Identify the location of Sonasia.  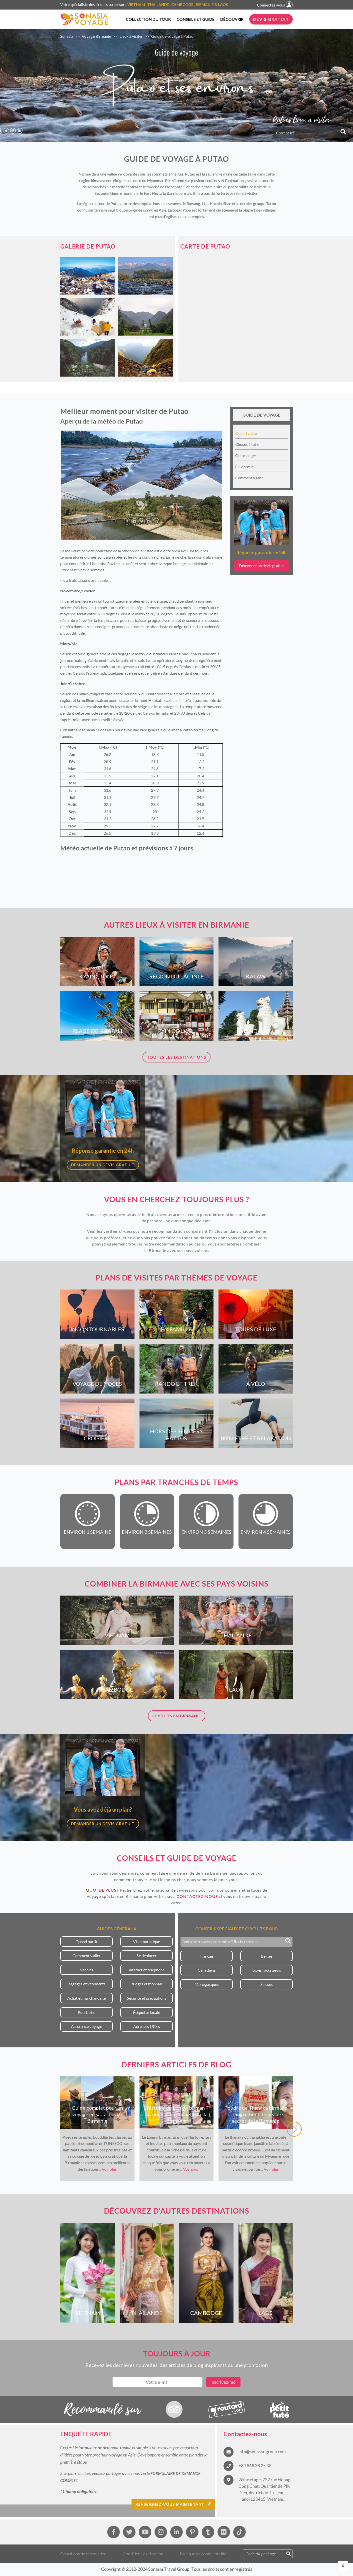
(66, 36).